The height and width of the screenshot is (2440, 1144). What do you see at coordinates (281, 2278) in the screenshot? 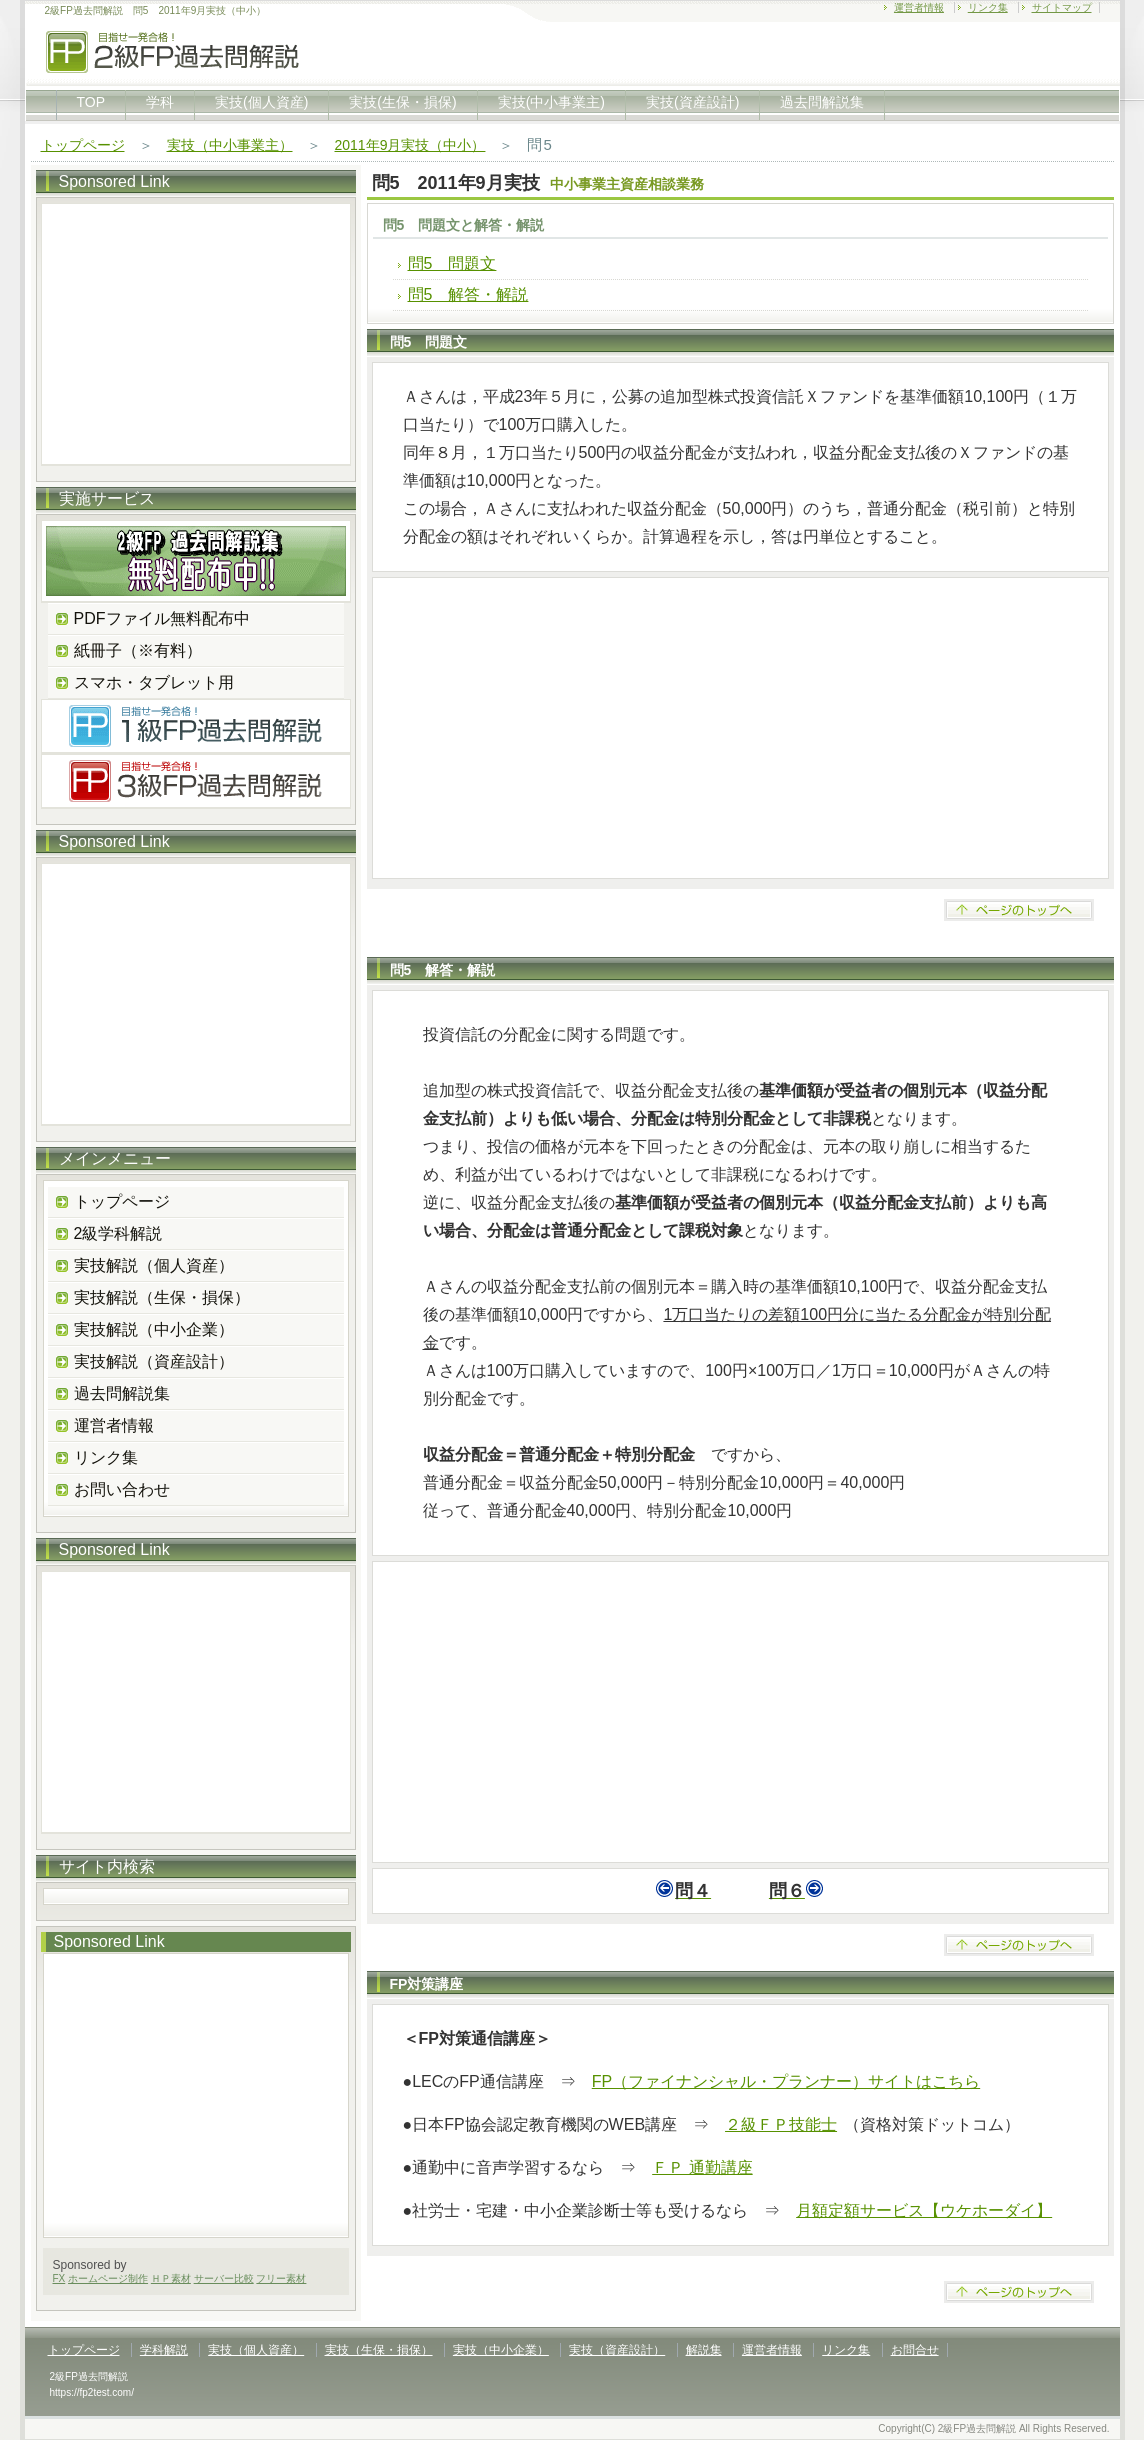
I see `フリー素材` at bounding box center [281, 2278].